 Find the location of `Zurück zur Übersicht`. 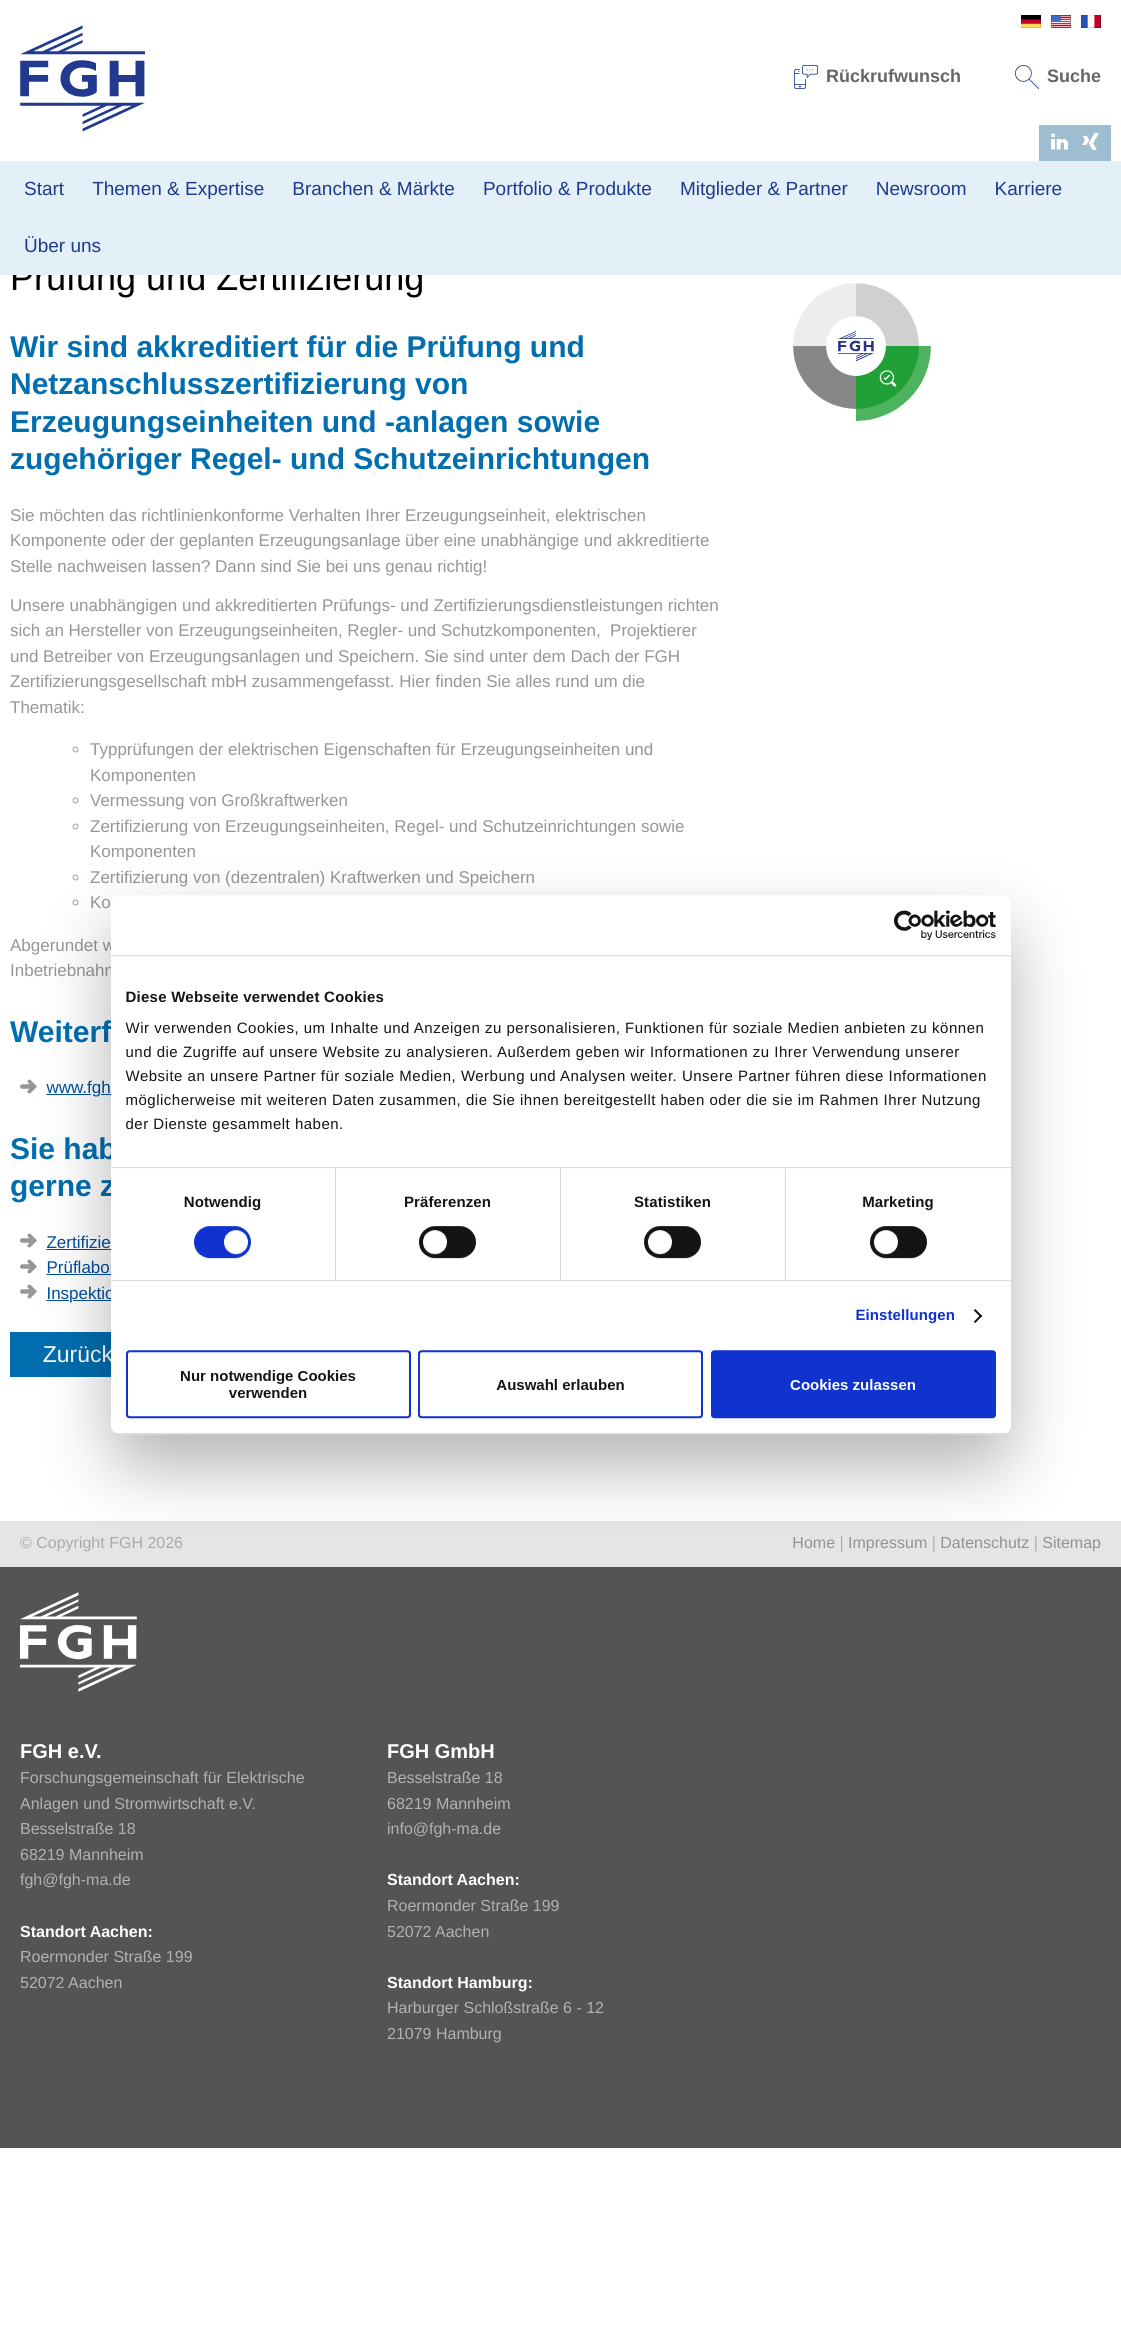

Zurück zur Übersicht is located at coordinates (142, 1535).